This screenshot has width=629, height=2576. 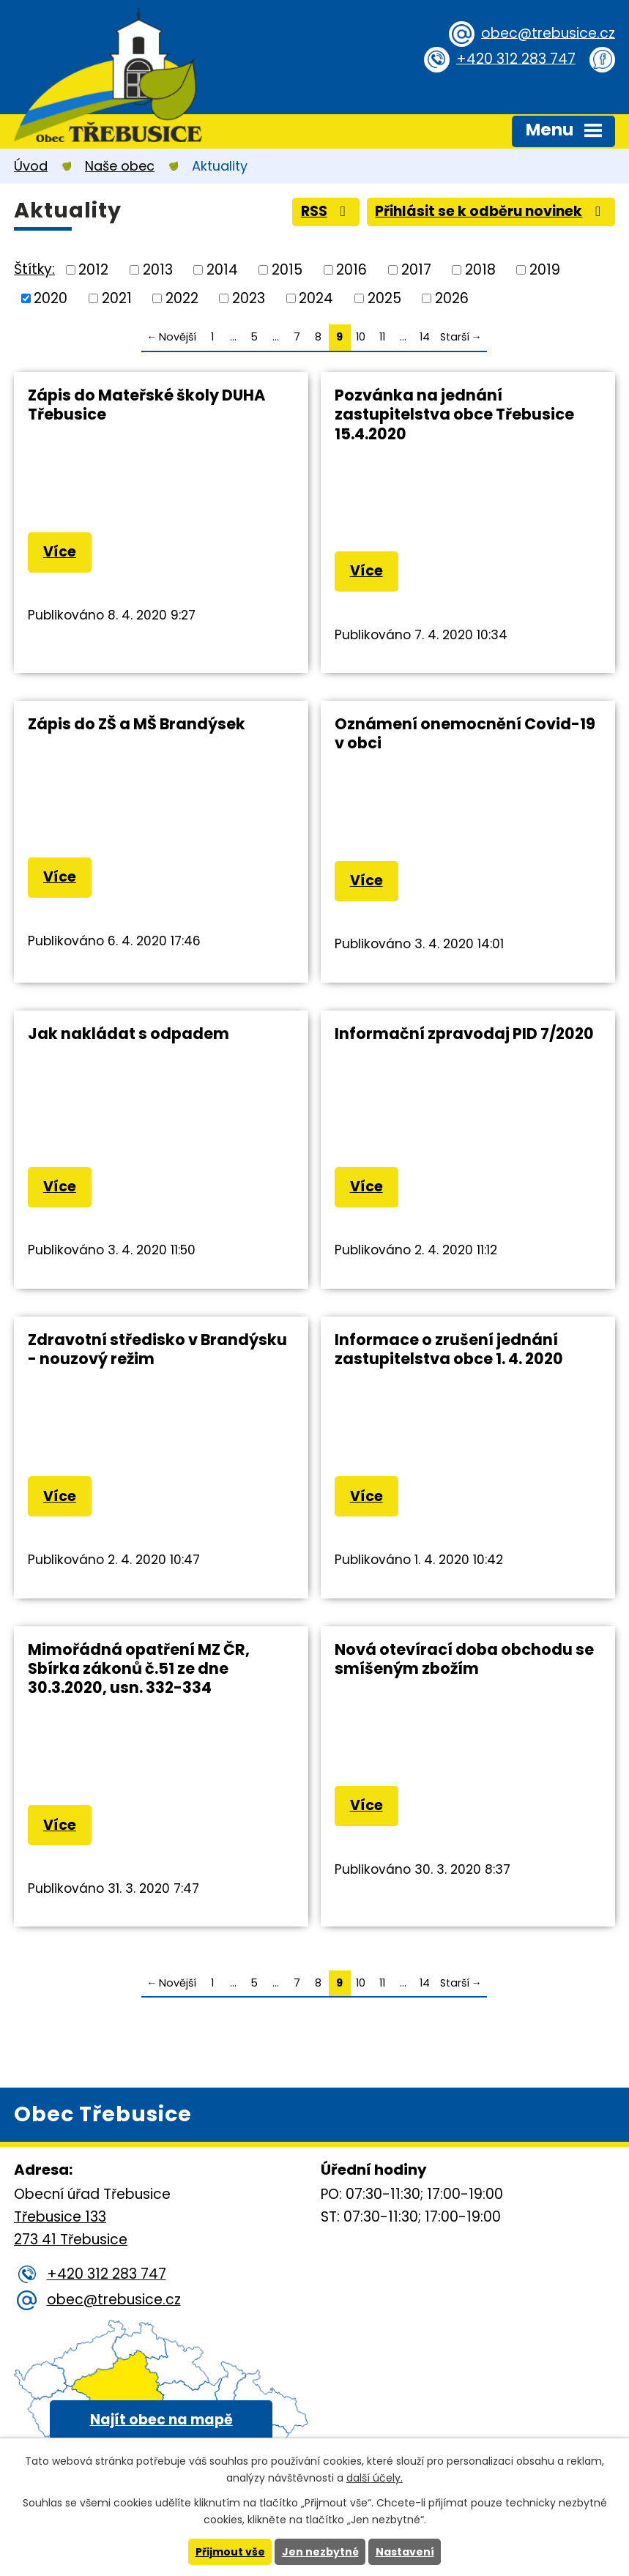 What do you see at coordinates (360, 337) in the screenshot?
I see `10` at bounding box center [360, 337].